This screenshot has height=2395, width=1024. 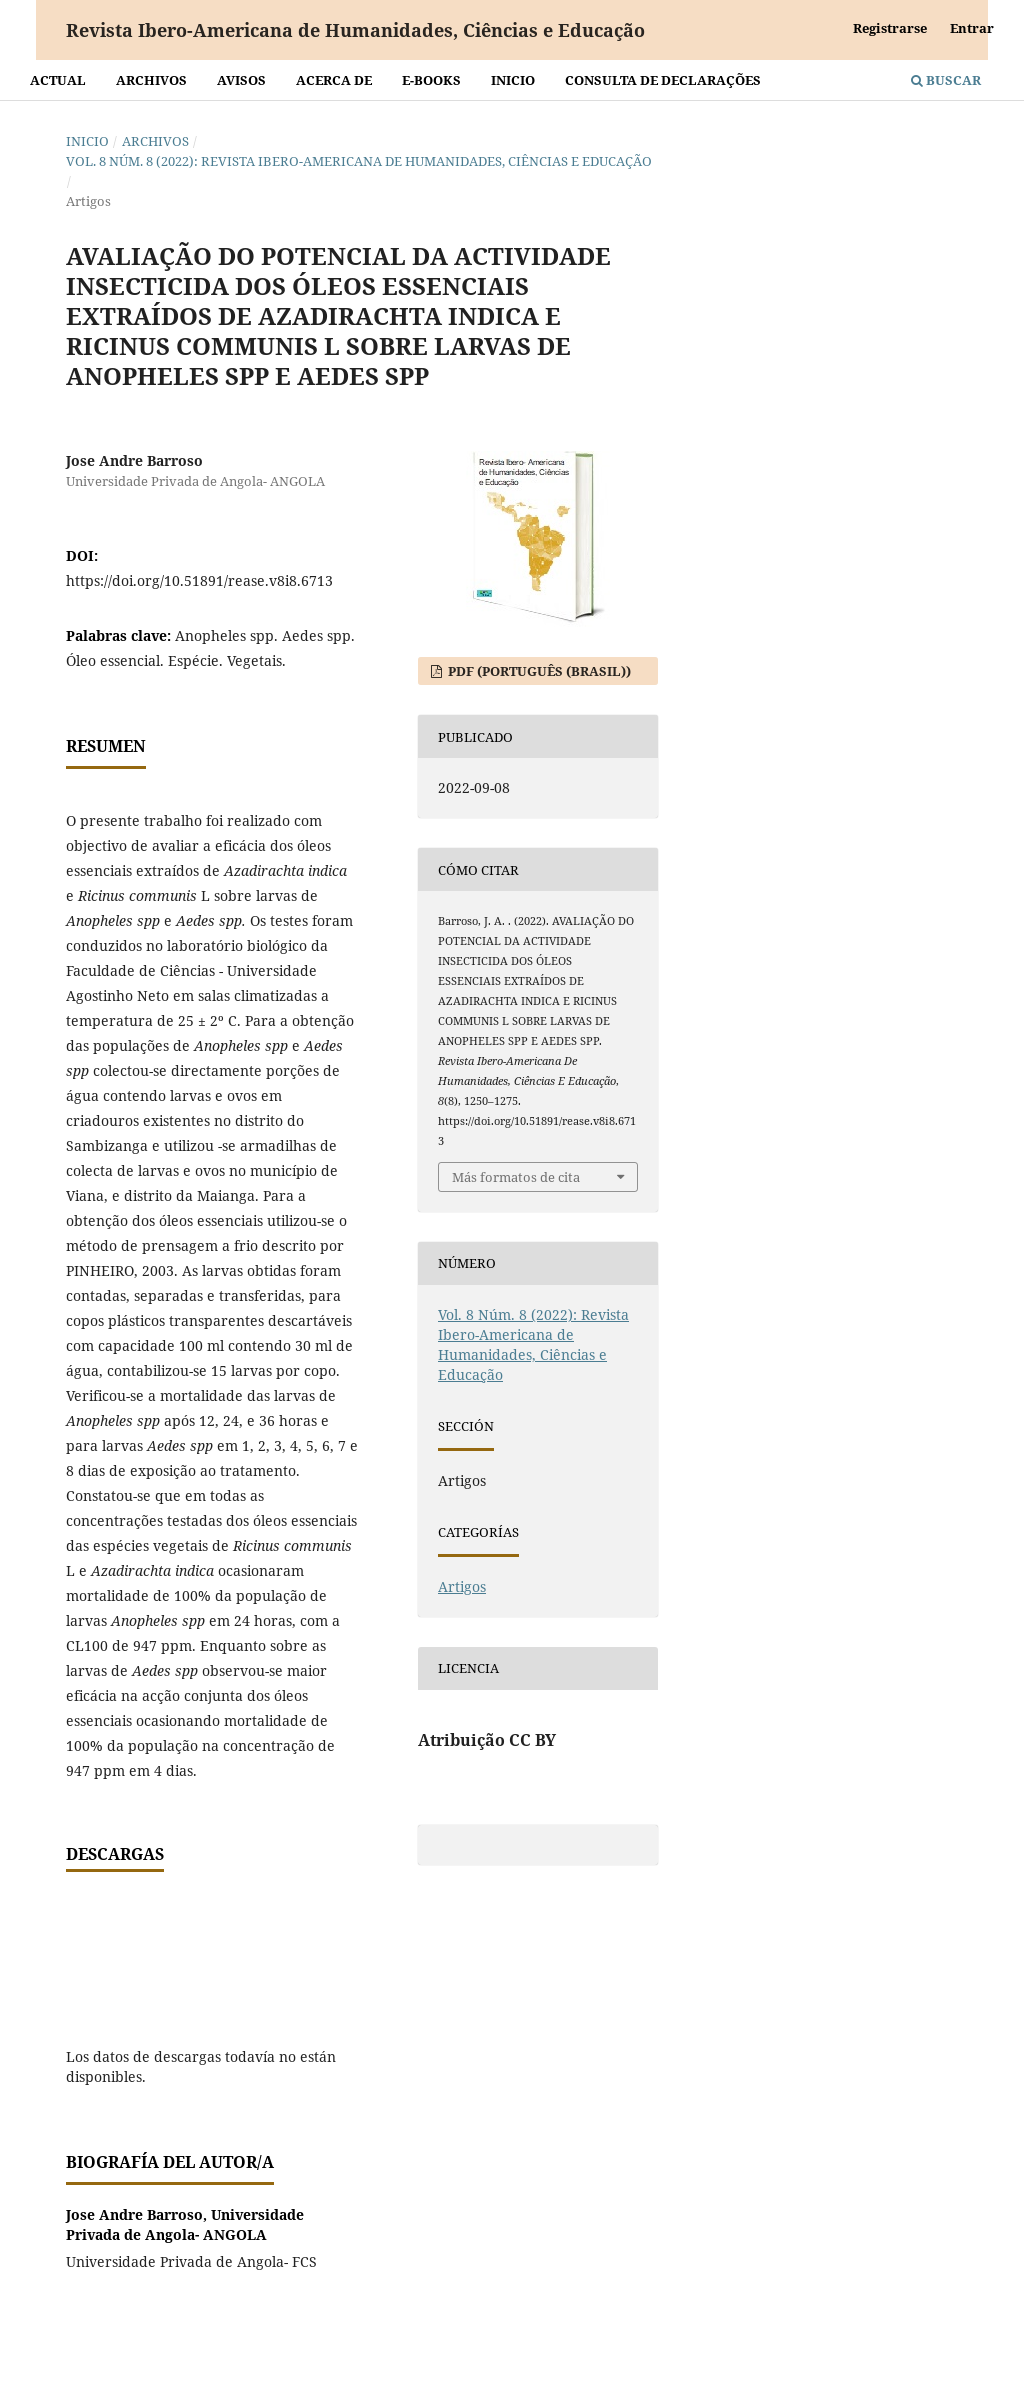 What do you see at coordinates (538, 671) in the screenshot?
I see `PDF (Português (Brasil))` at bounding box center [538, 671].